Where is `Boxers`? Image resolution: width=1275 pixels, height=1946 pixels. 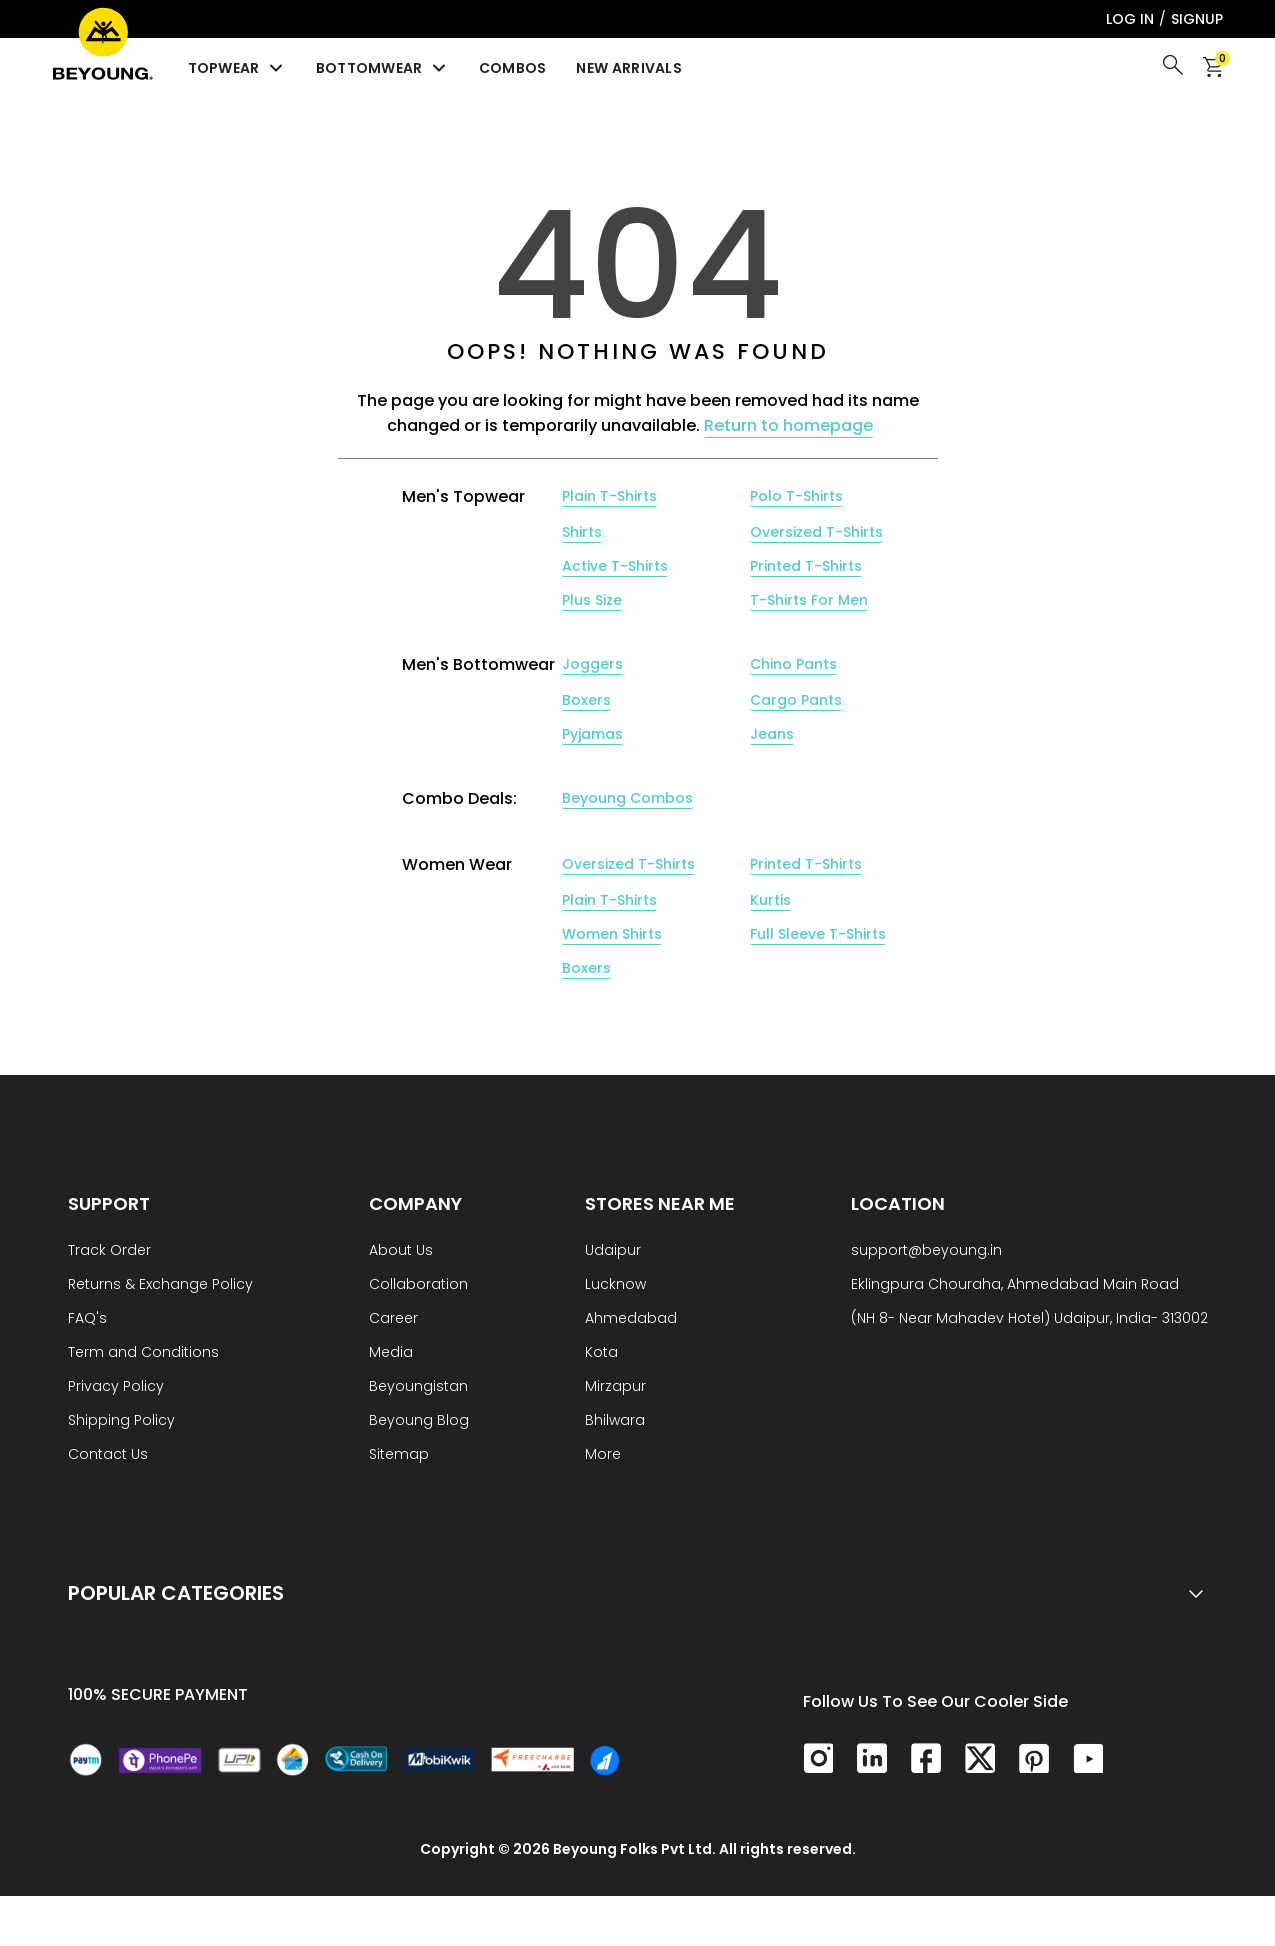
Boxers is located at coordinates (586, 700).